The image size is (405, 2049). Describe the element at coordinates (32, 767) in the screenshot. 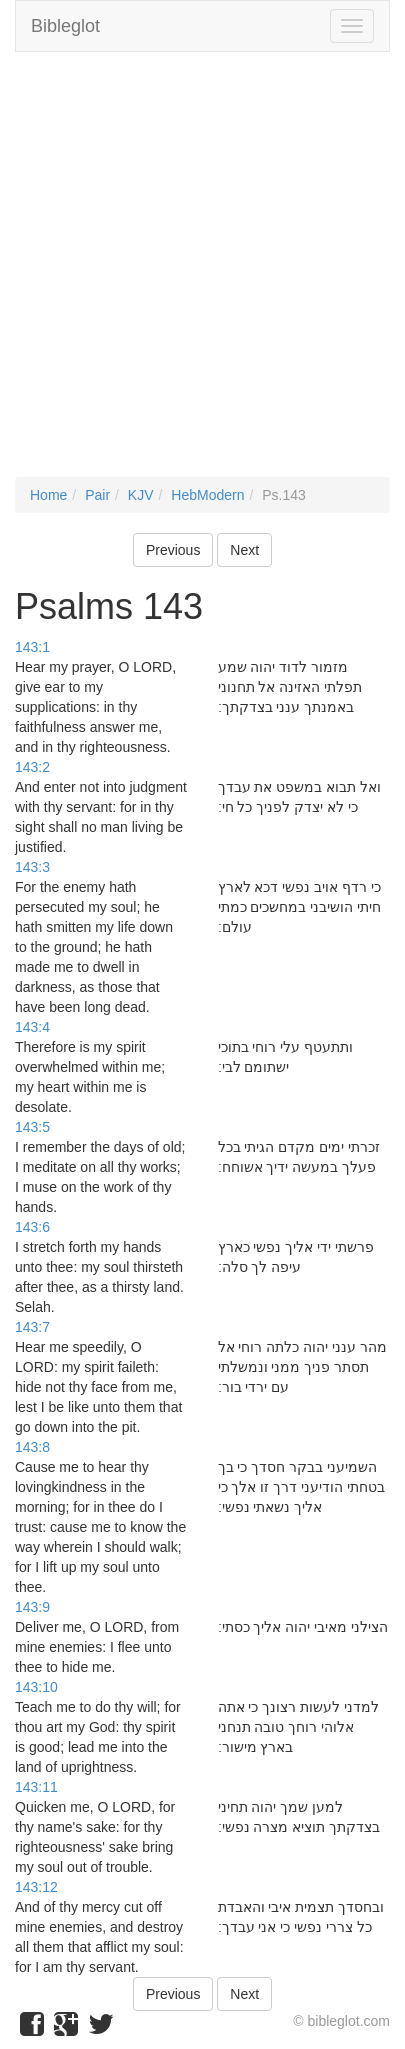

I see `143:2` at that location.